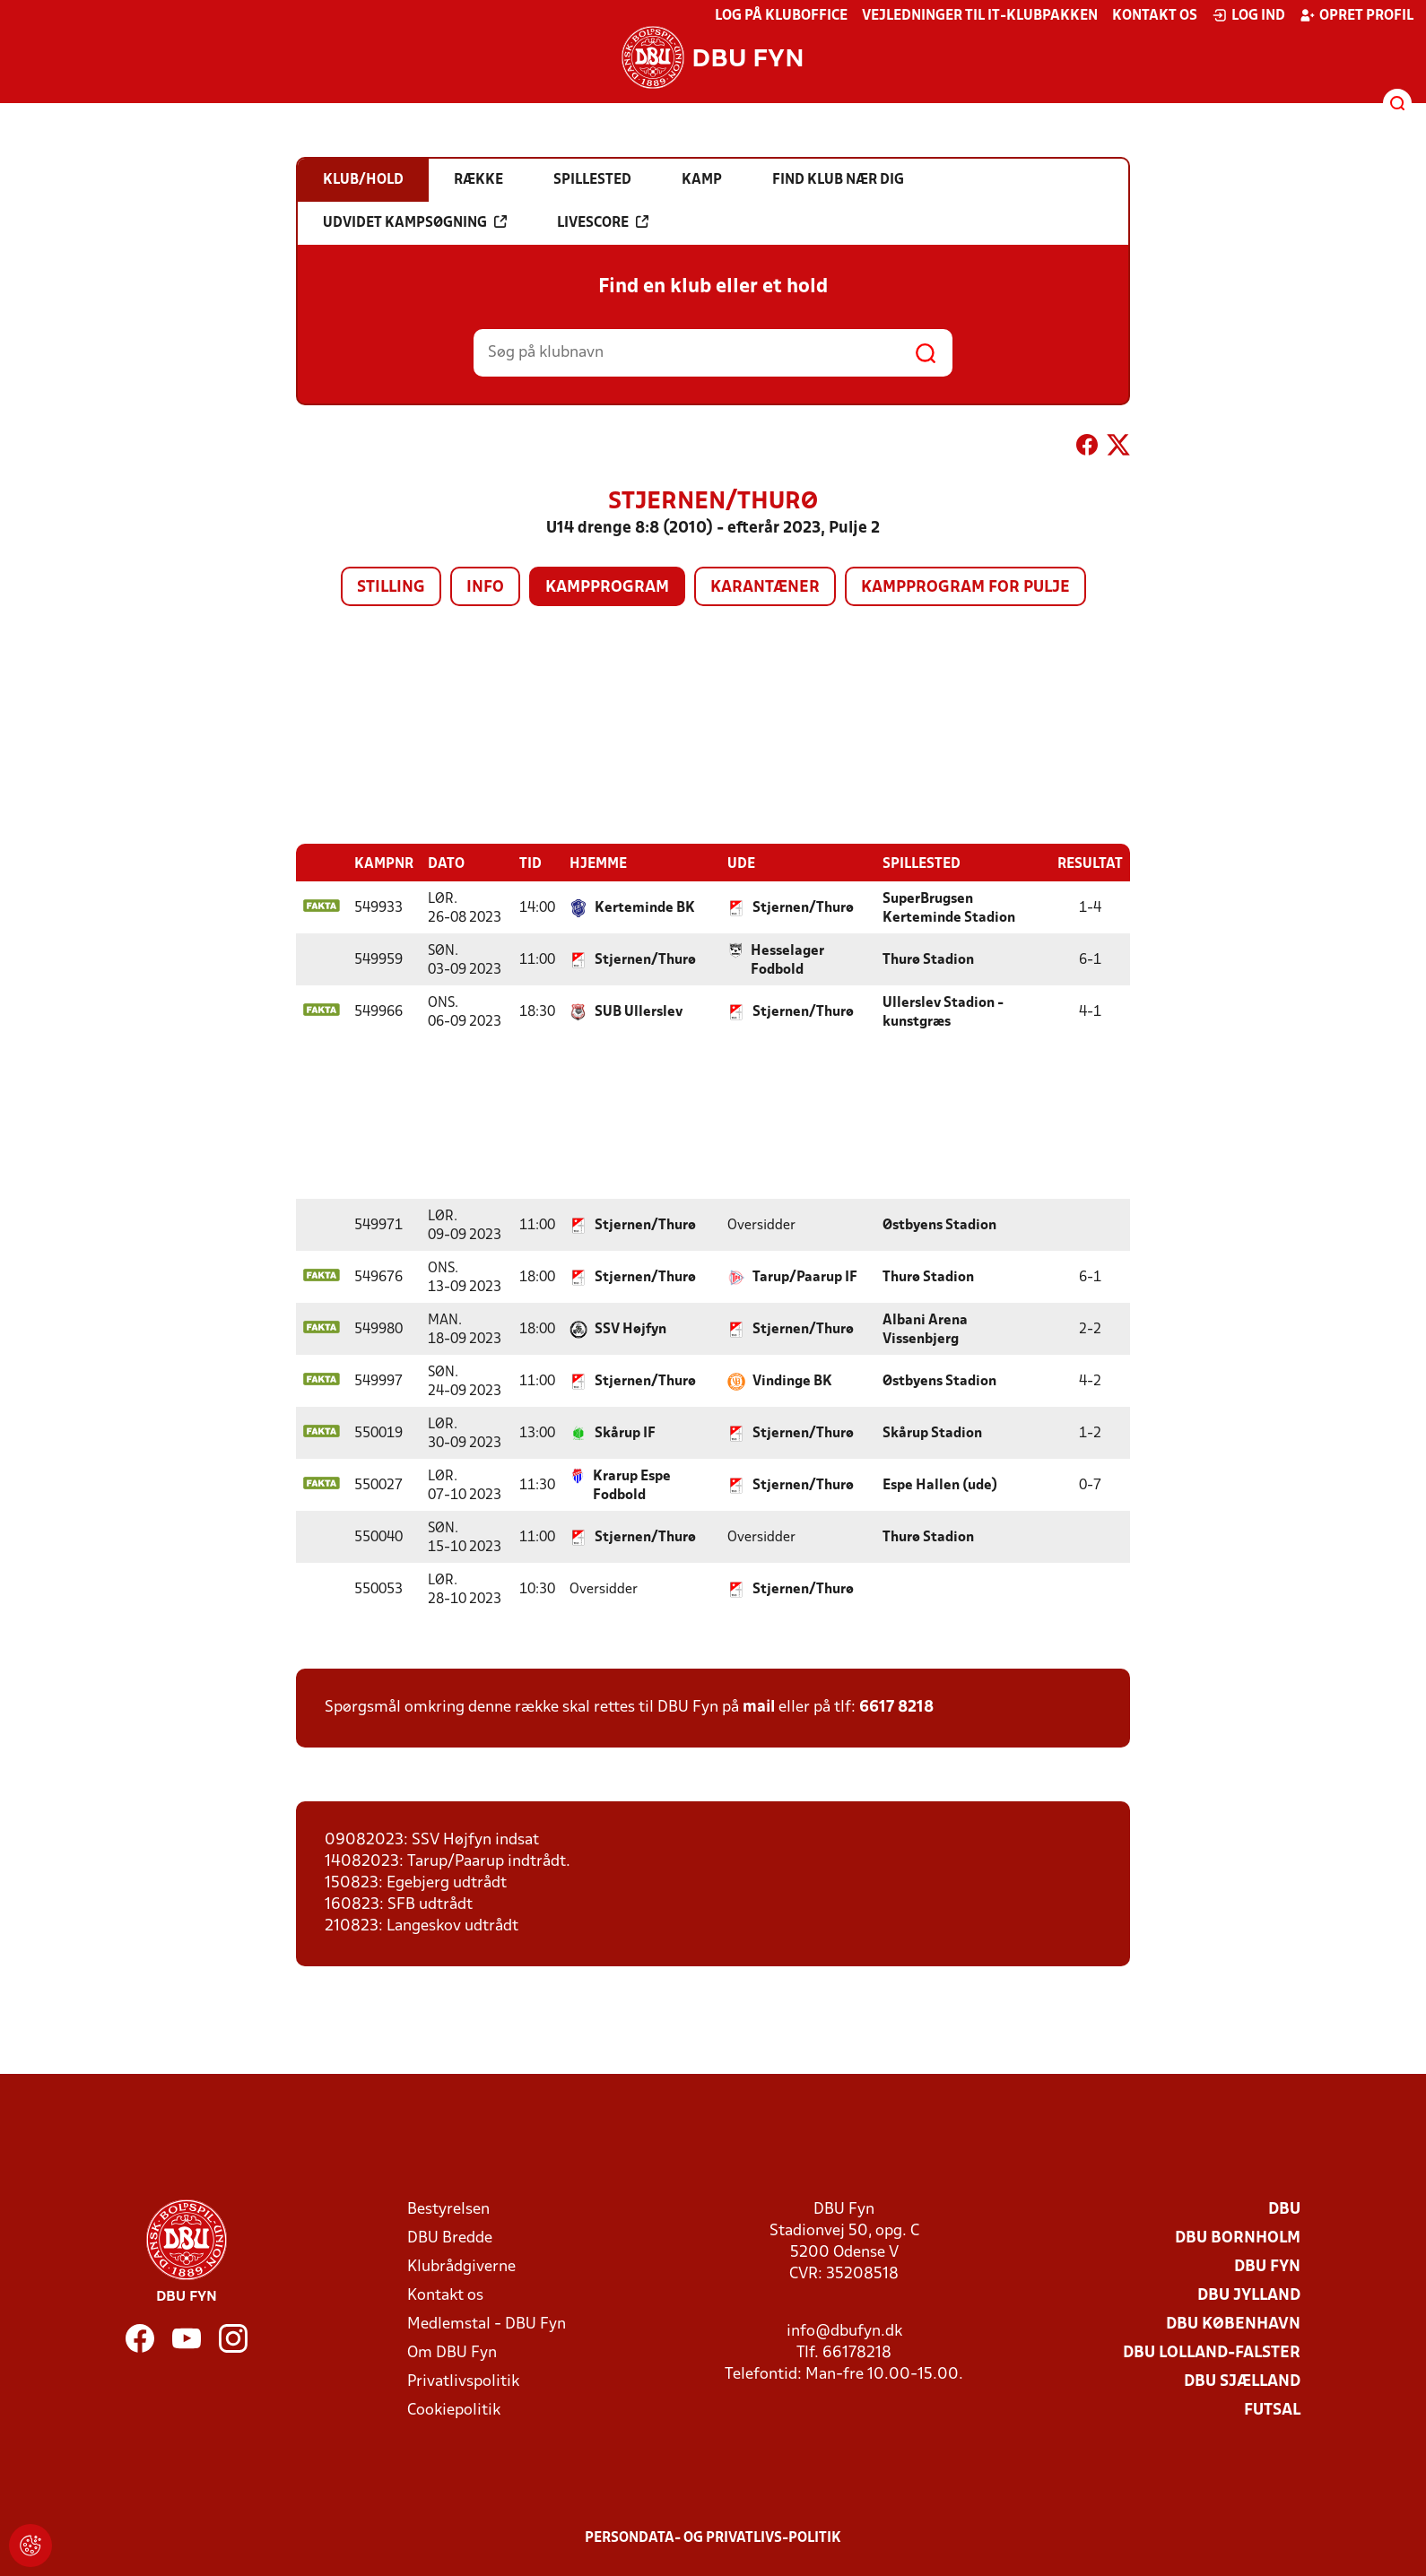 The image size is (1426, 2576). I want to click on Klubrådgiverne, so click(461, 2266).